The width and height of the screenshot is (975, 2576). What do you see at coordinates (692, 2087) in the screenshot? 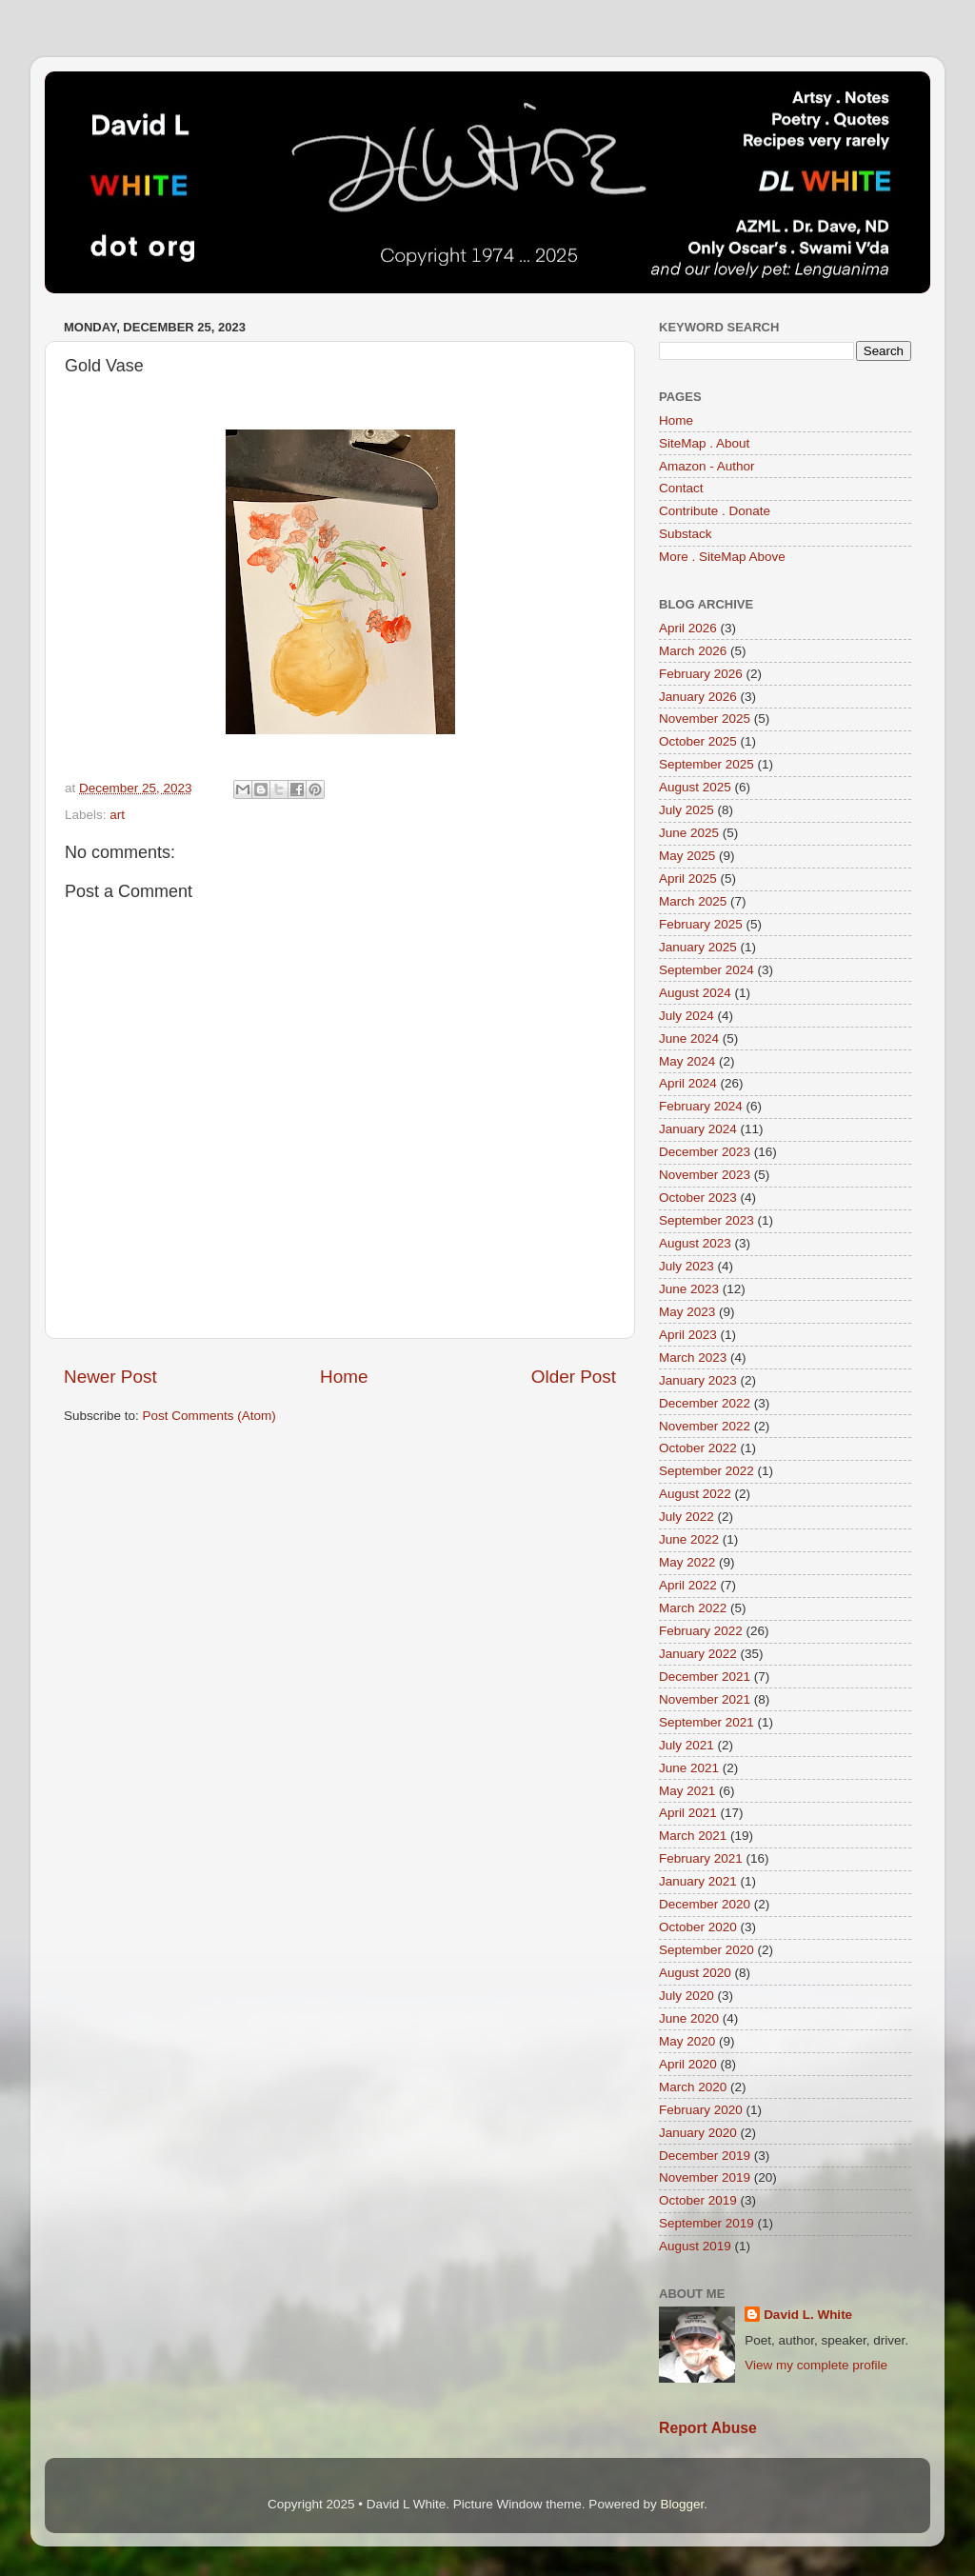
I see `March 2020` at bounding box center [692, 2087].